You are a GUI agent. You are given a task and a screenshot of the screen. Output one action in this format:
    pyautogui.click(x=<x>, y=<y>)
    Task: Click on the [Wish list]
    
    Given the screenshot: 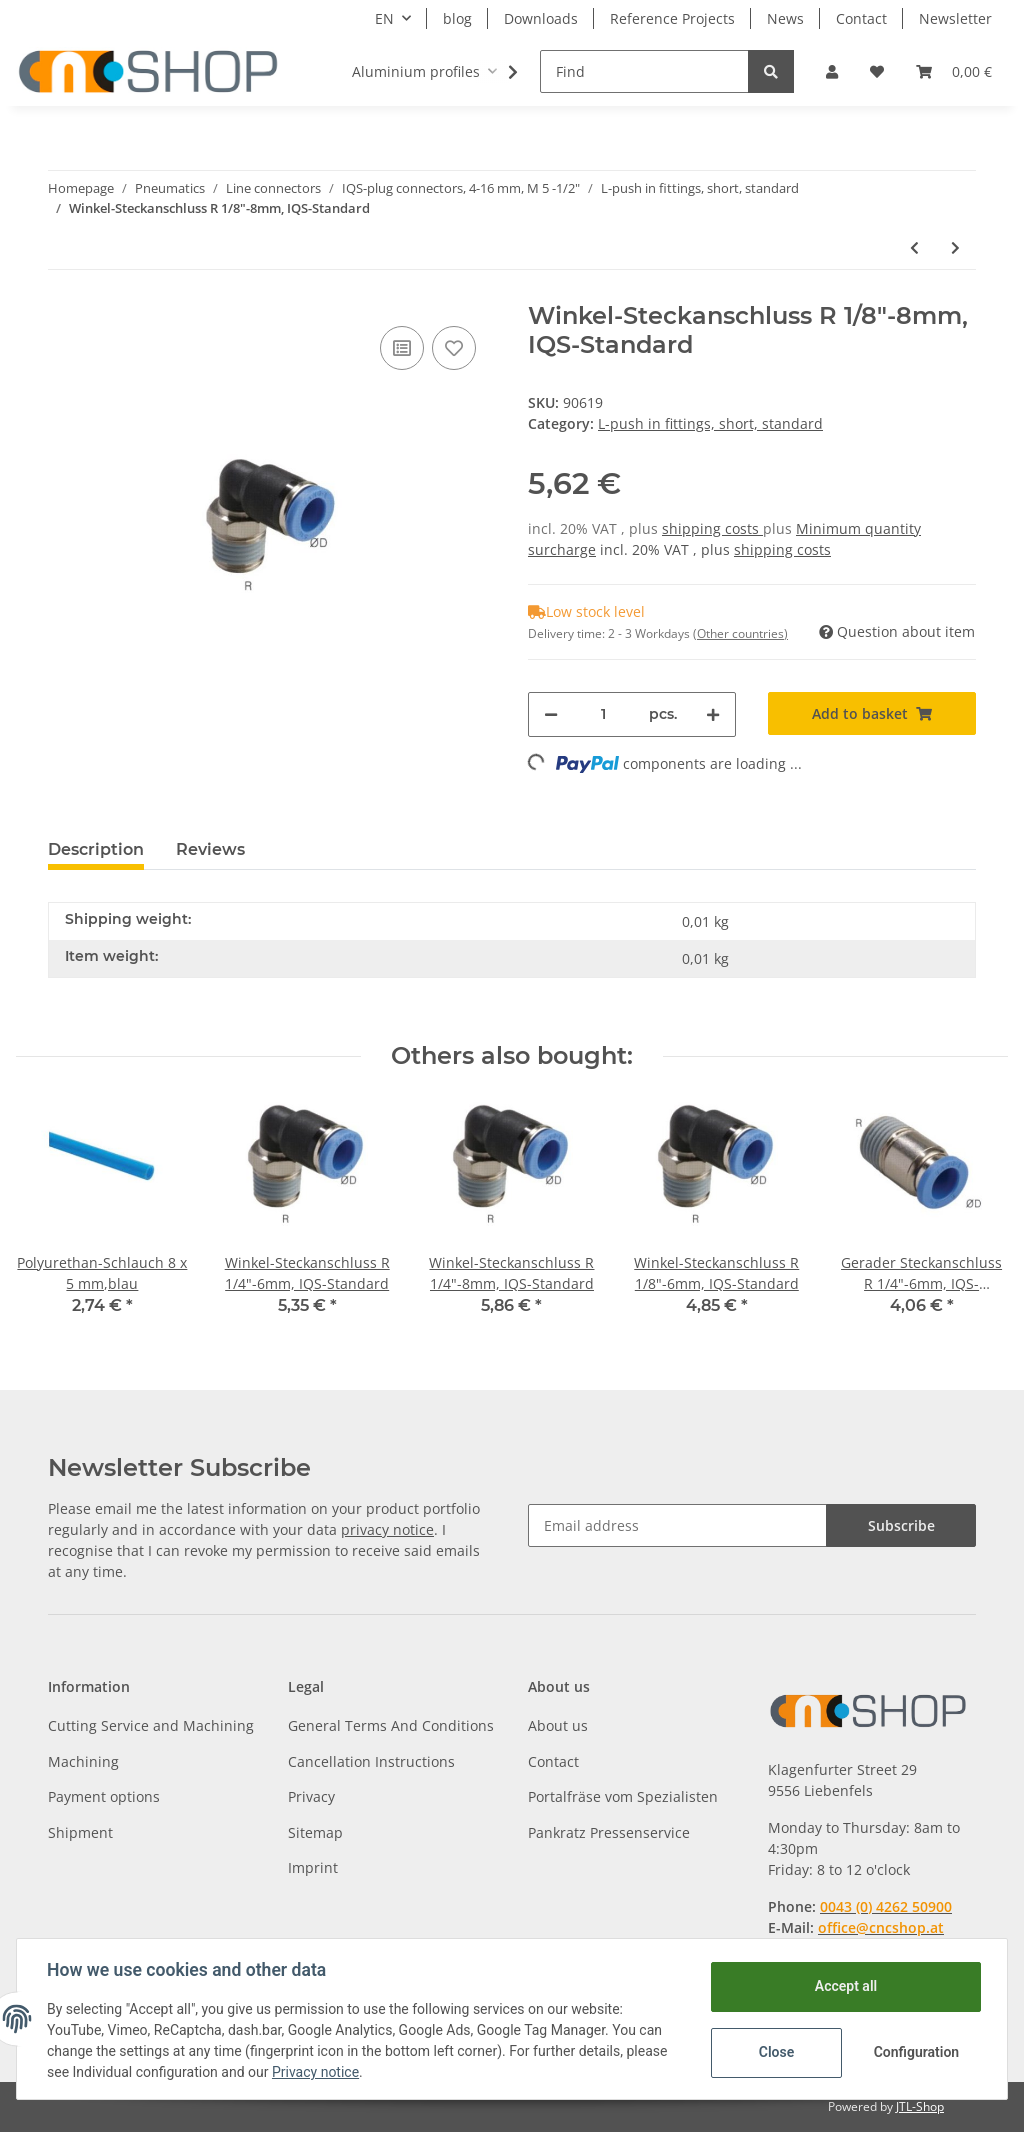 What is the action you would take?
    pyautogui.click(x=877, y=71)
    